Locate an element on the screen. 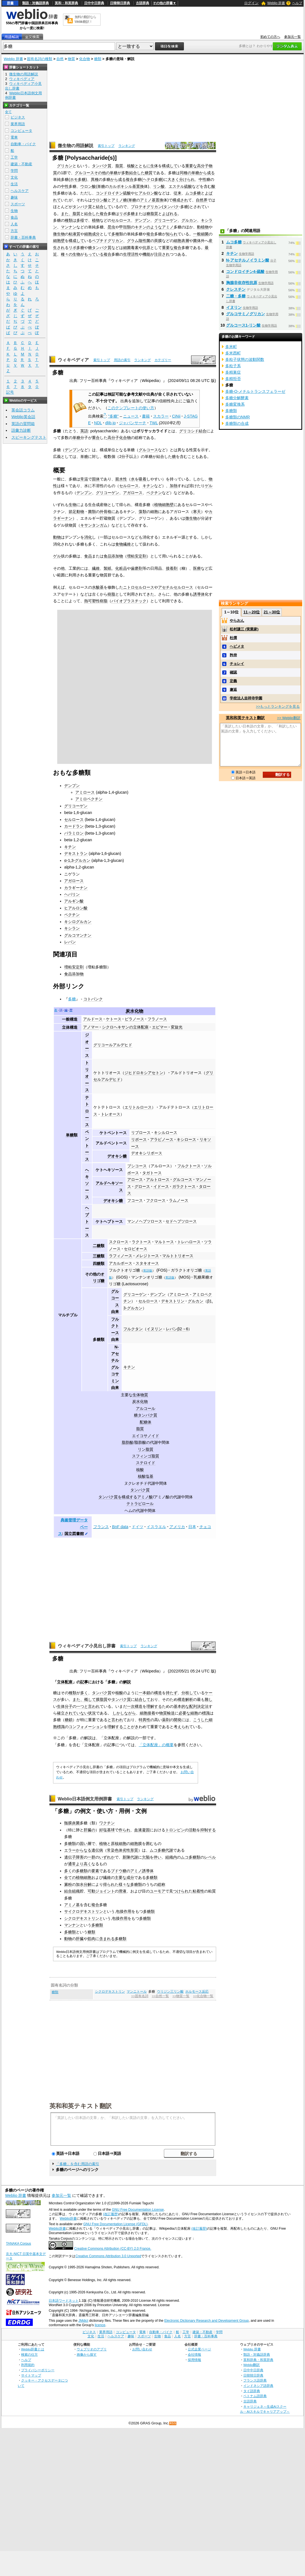 Image resolution: width=305 pixels, height=2576 pixels. アノマー is located at coordinates (91, 1027).